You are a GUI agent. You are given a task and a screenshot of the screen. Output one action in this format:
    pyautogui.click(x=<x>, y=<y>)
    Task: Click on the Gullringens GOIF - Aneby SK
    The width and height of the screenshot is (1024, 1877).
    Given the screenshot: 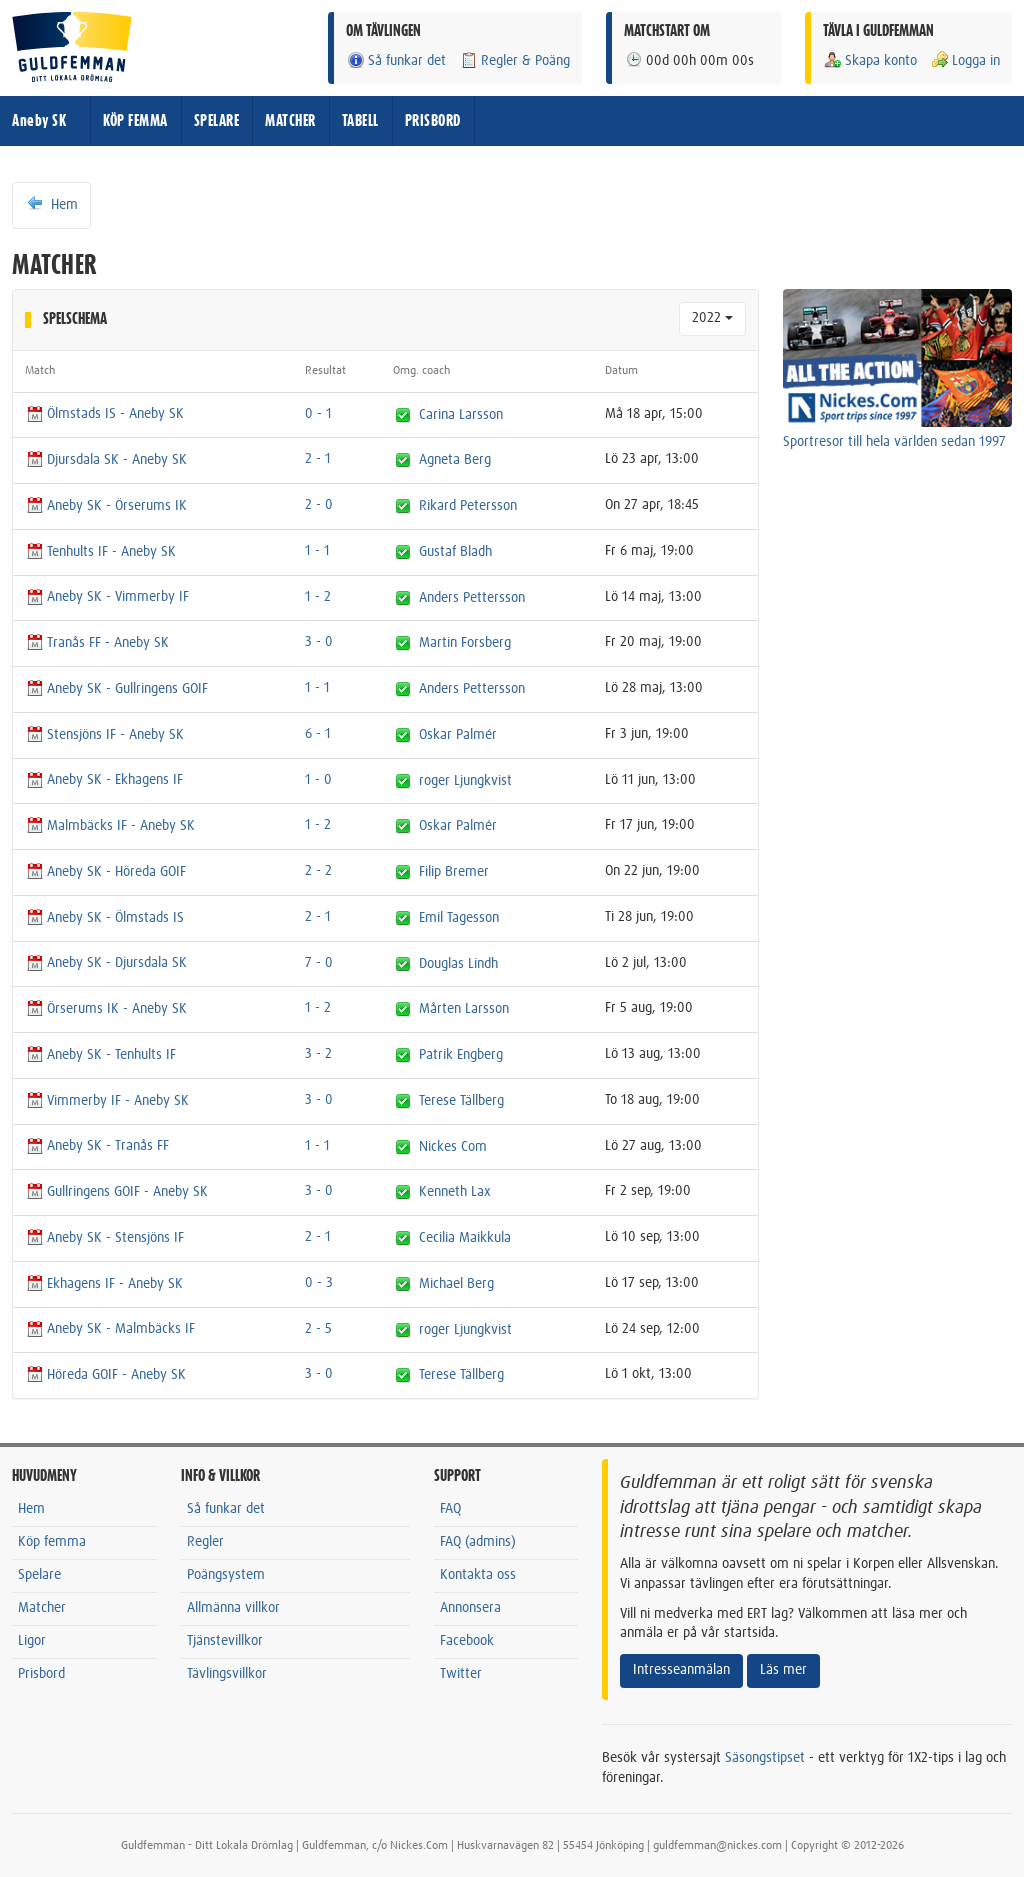 What is the action you would take?
    pyautogui.click(x=116, y=1192)
    